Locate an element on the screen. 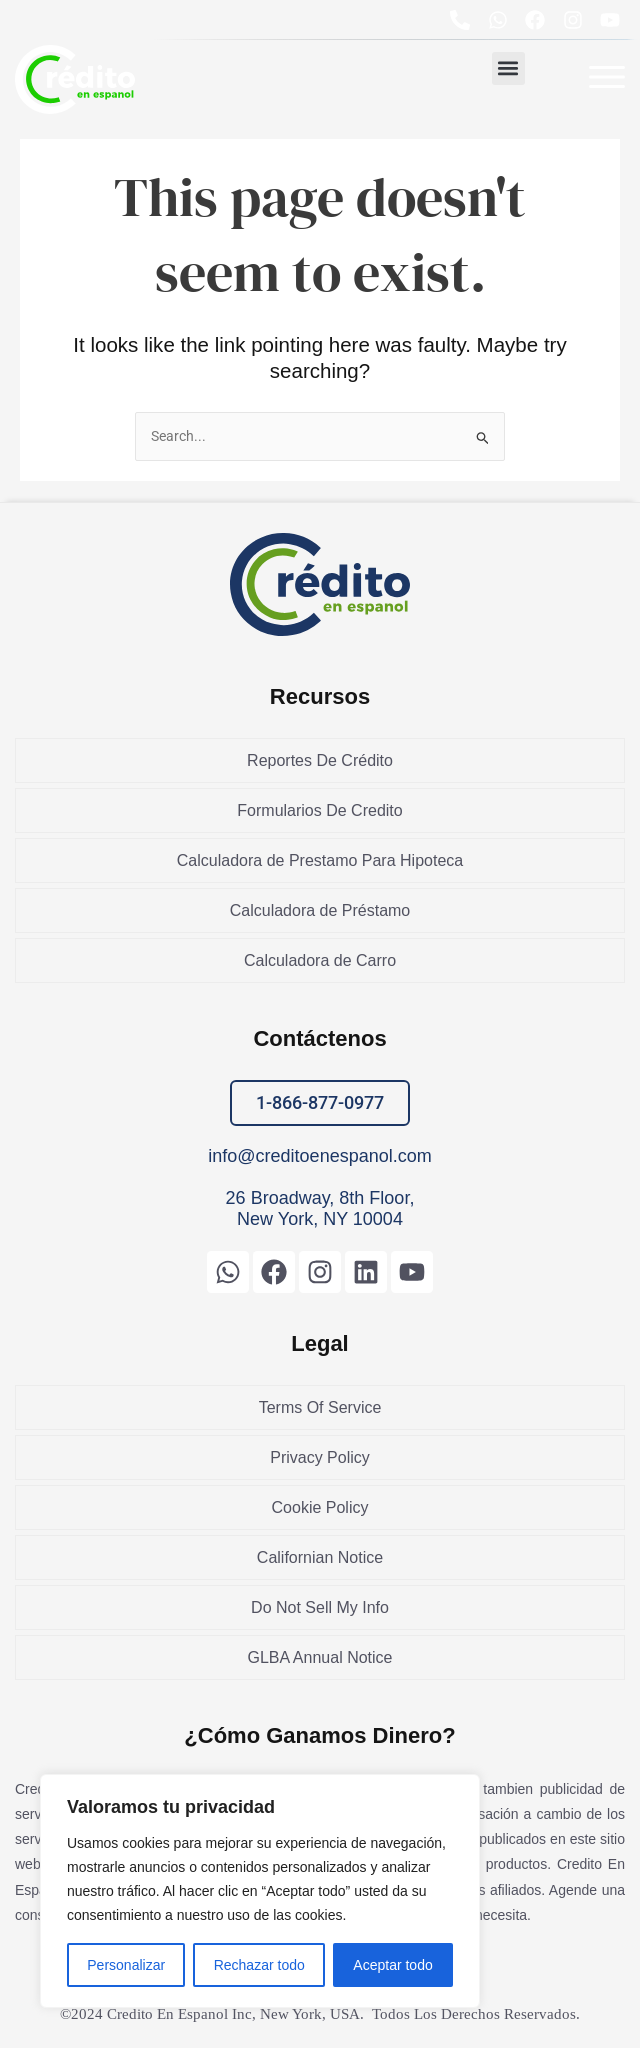 This screenshot has height=2048, width=640. Cookie Policy is located at coordinates (320, 1507).